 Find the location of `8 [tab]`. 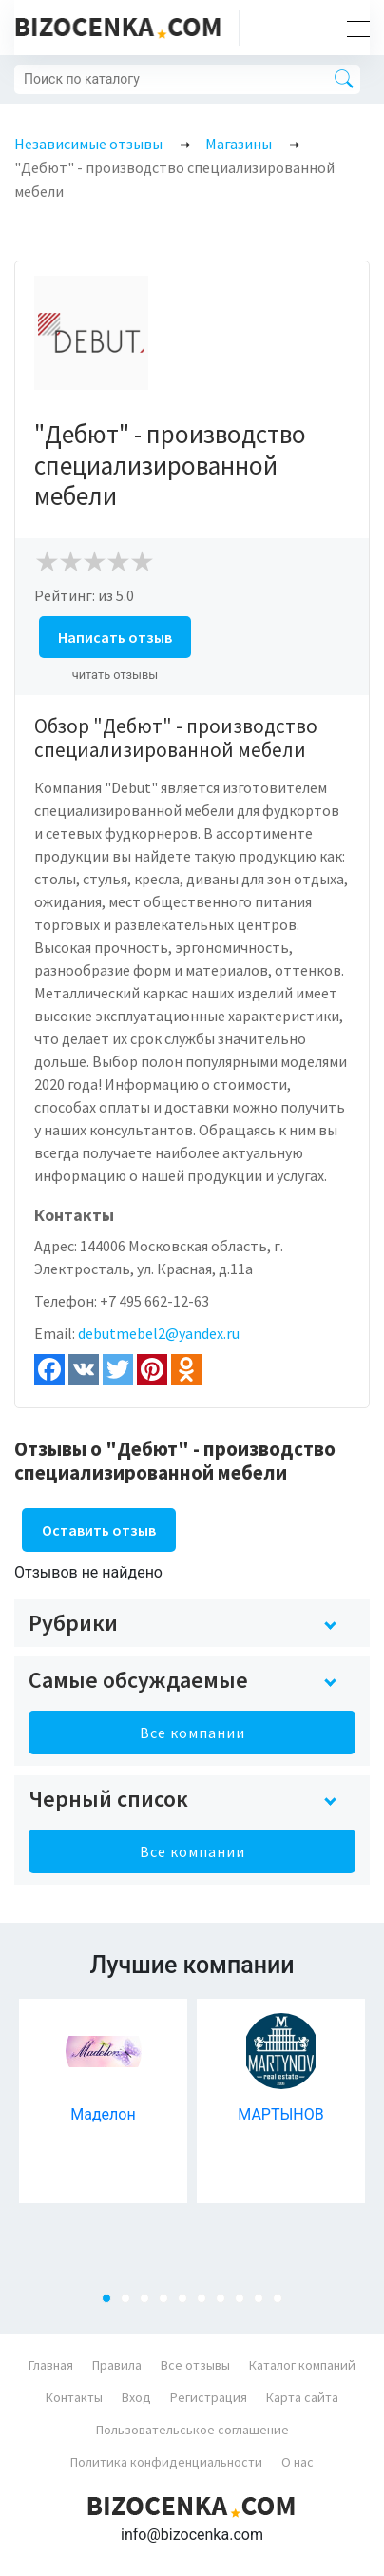

8 [tab] is located at coordinates (245, 2304).